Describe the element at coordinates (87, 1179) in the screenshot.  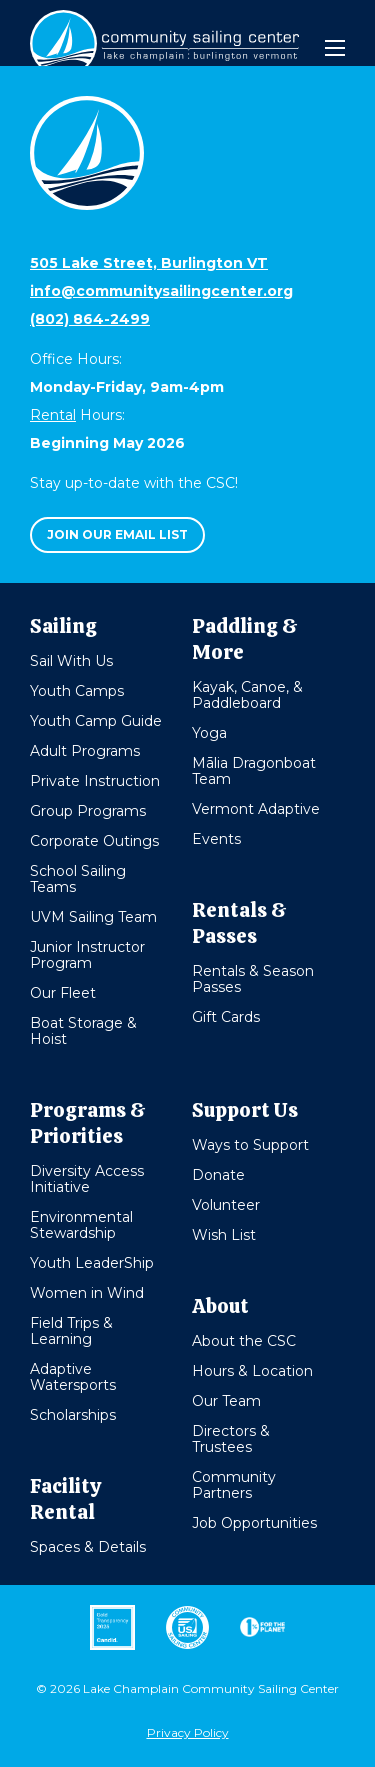
I see `Diversity Access Initiative` at that location.